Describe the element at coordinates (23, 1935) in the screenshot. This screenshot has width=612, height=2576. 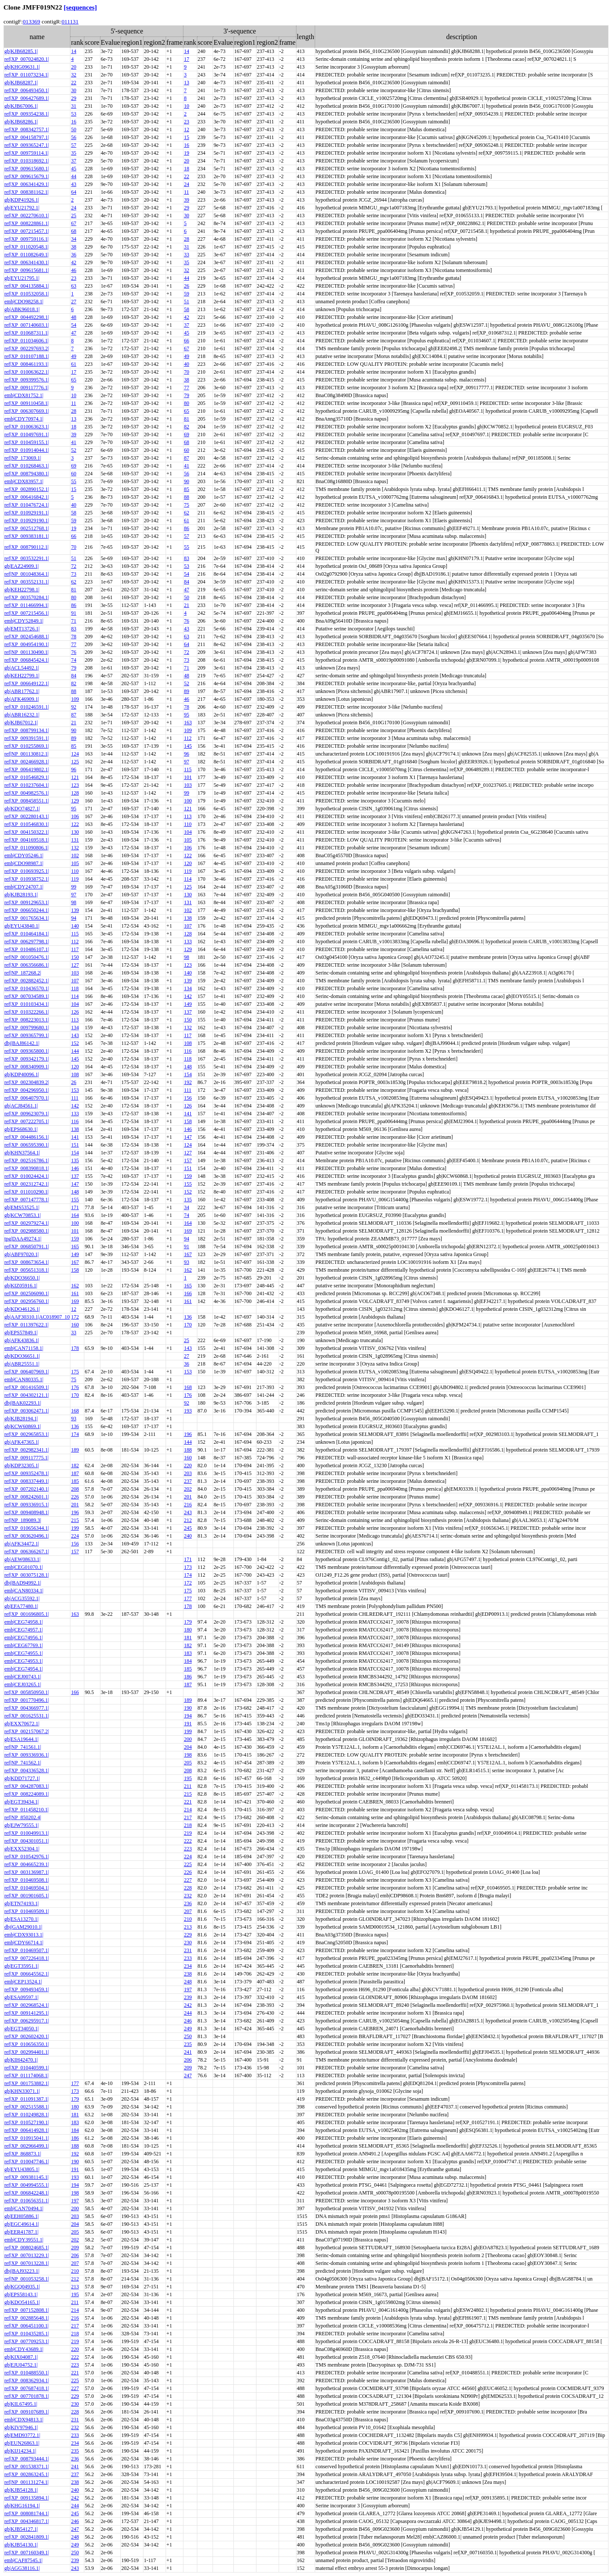
I see `emb|CDX93013.1|` at that location.